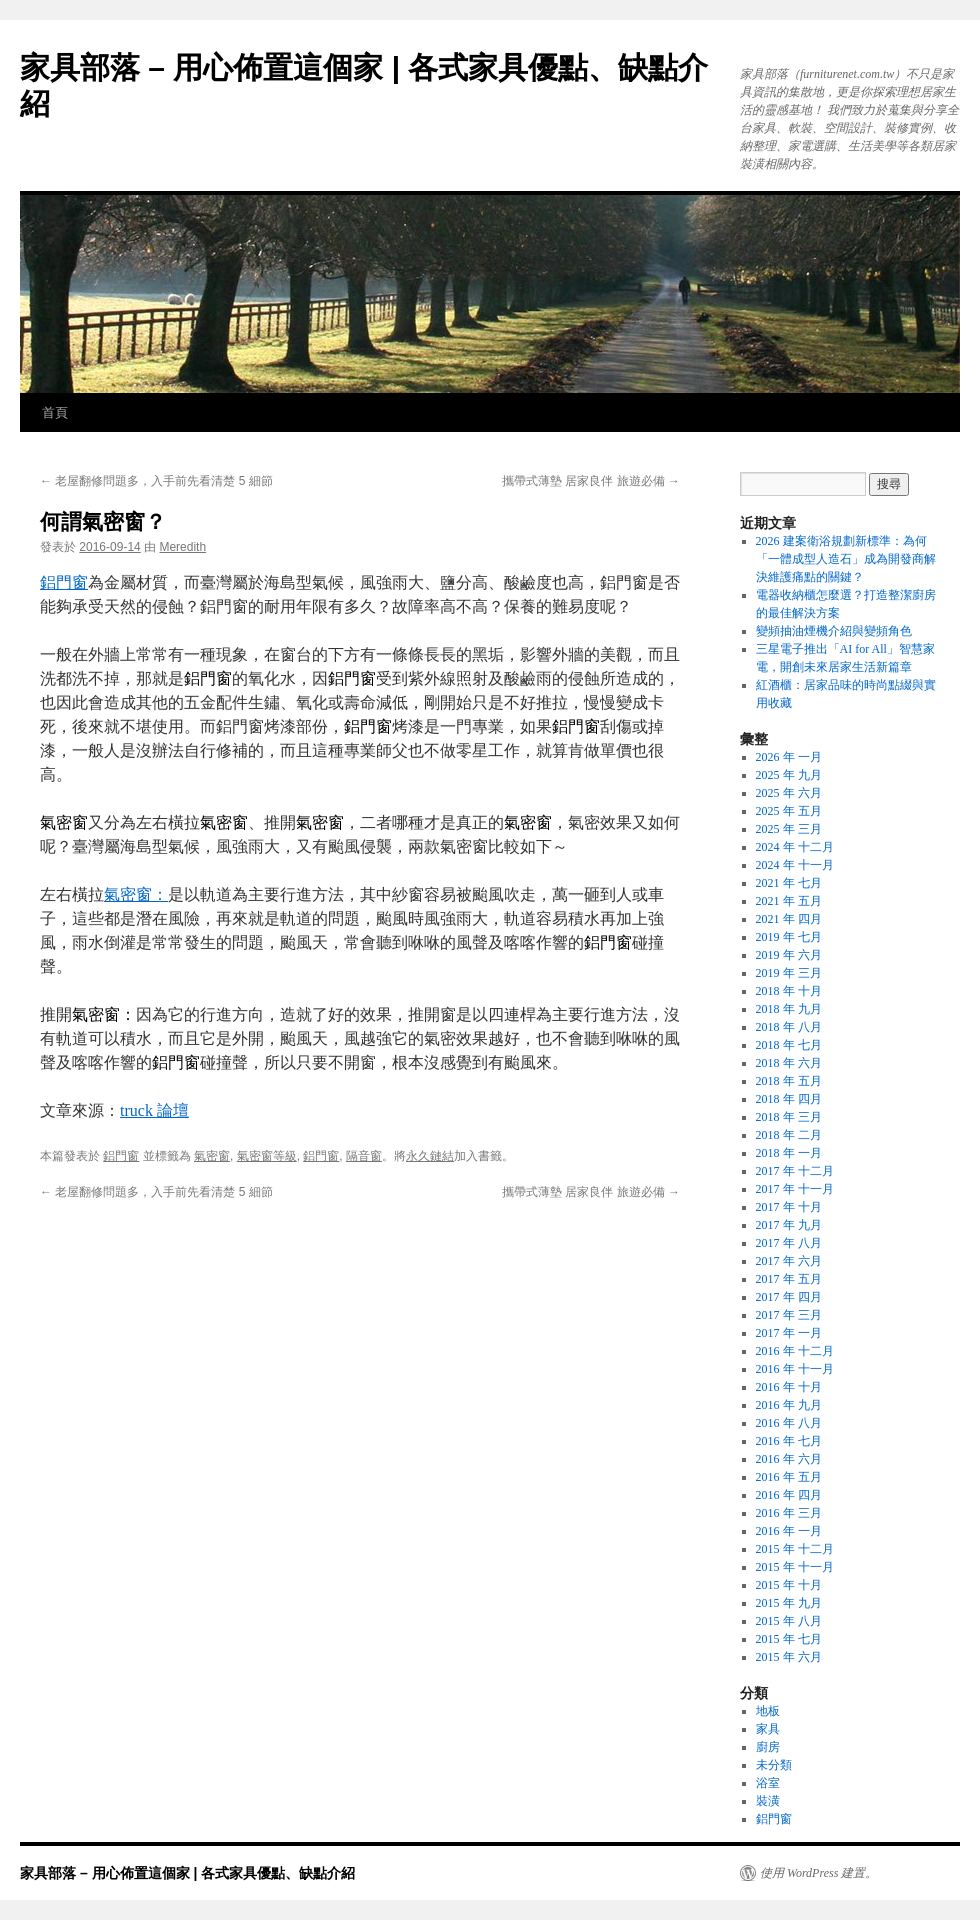 Image resolution: width=980 pixels, height=1920 pixels. Describe the element at coordinates (182, 547) in the screenshot. I see `Meredith` at that location.